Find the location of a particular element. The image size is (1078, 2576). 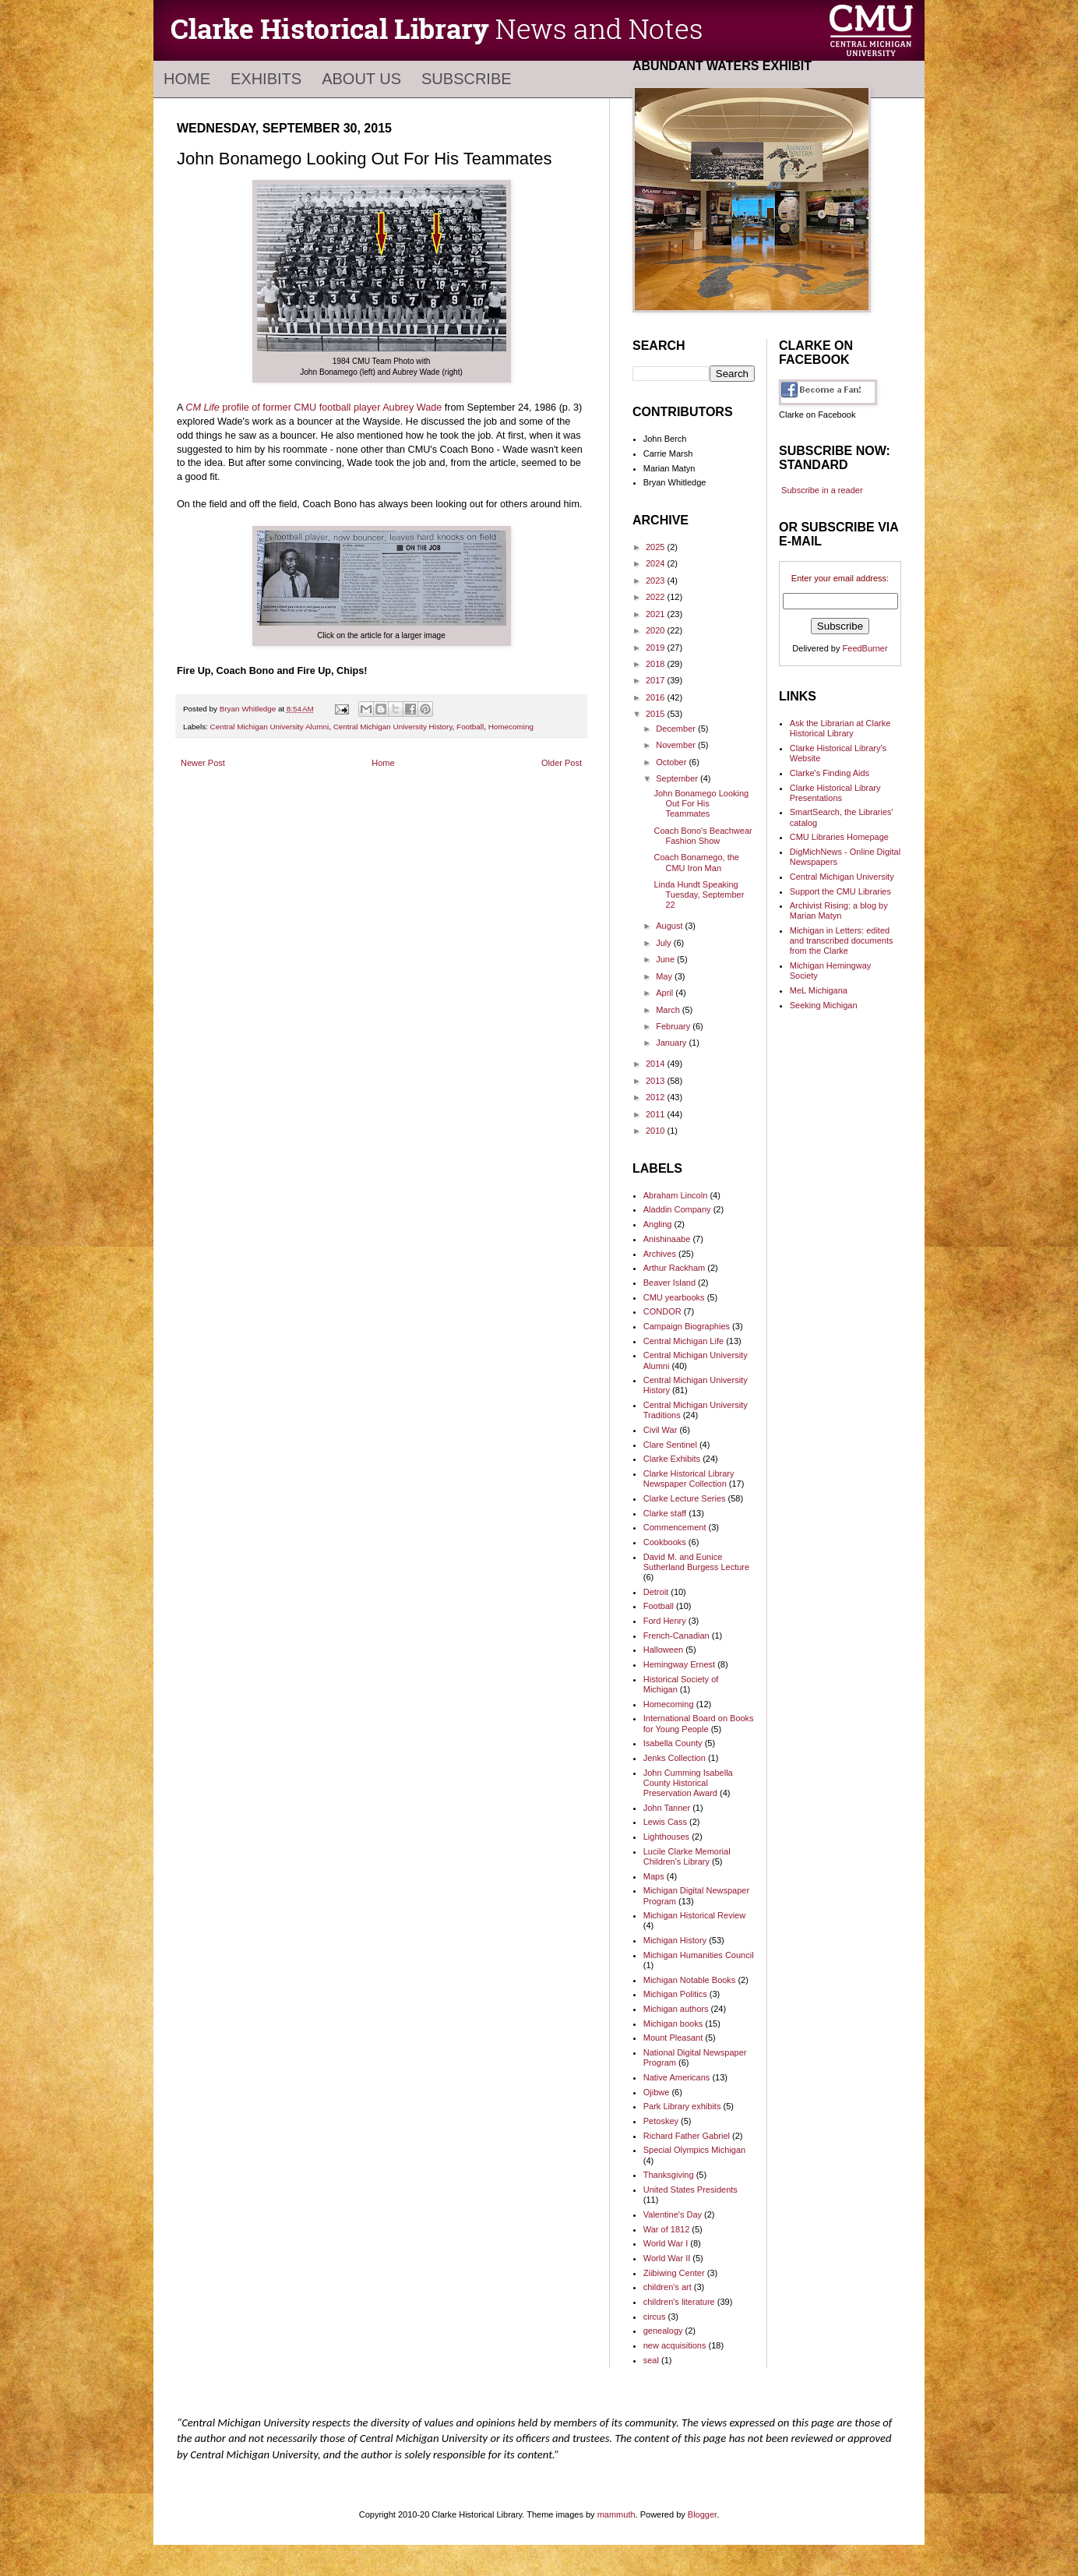

Blogger is located at coordinates (702, 2514).